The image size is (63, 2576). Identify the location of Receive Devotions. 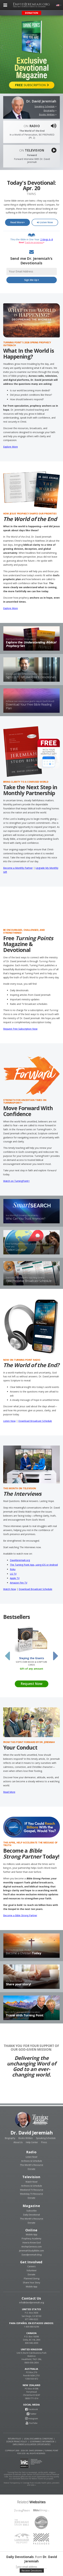
(32, 2570).